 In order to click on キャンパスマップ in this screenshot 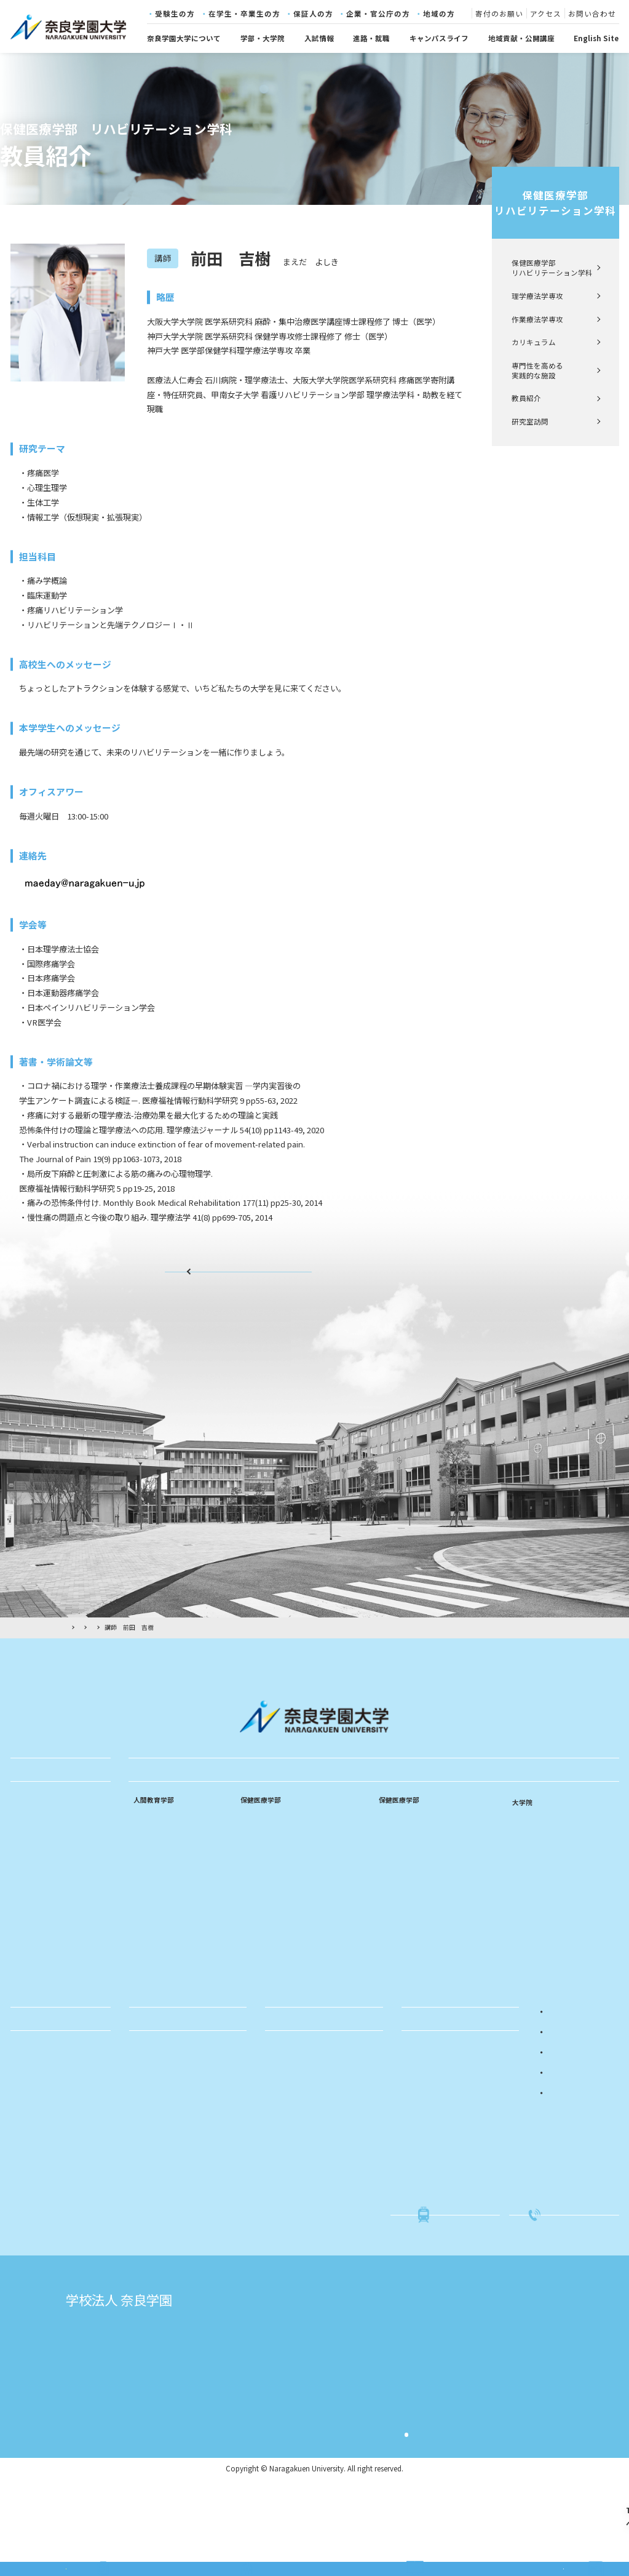, I will do `click(44, 1966)`.